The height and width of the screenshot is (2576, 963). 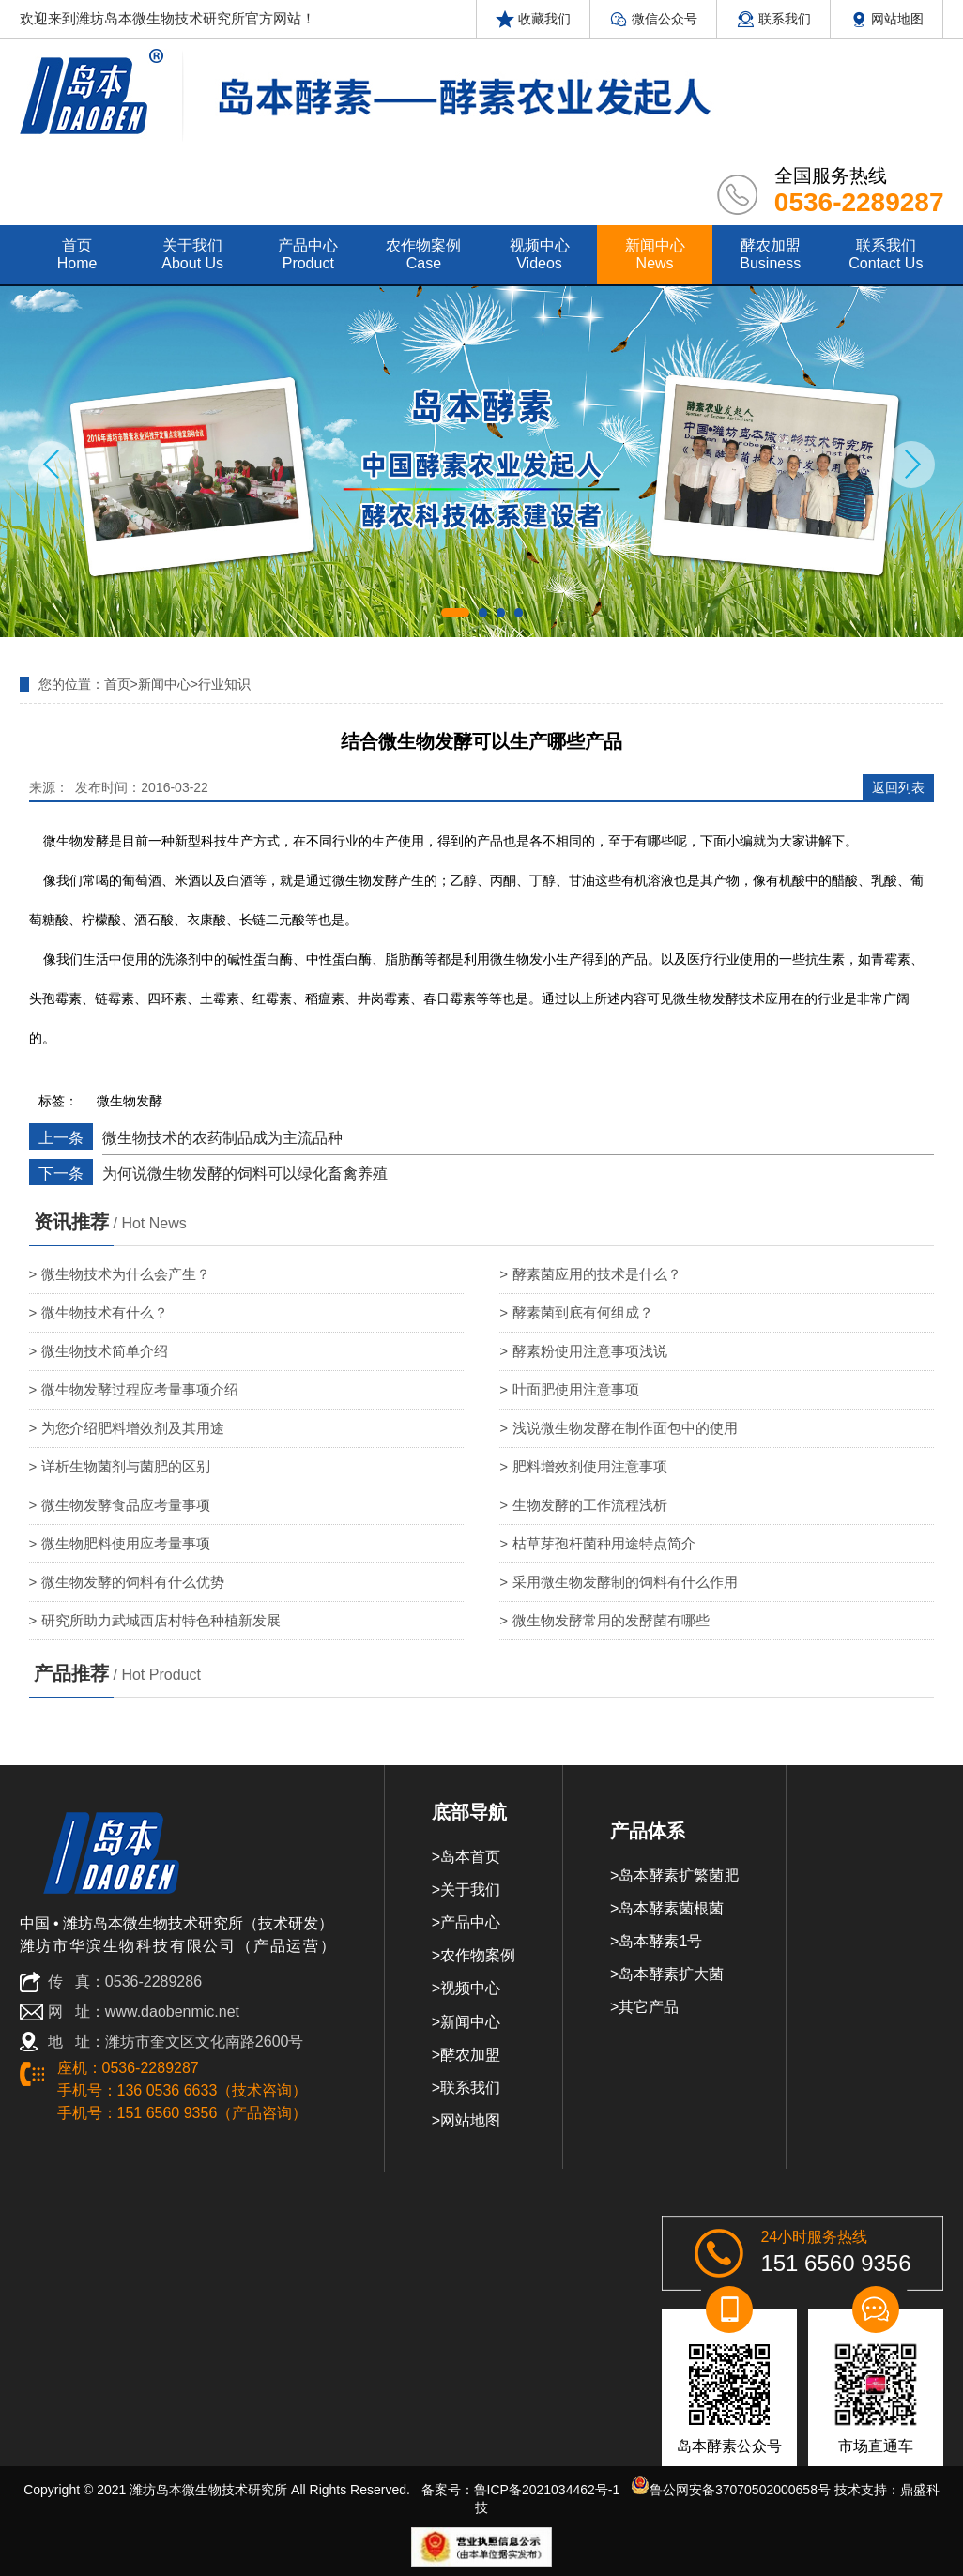 What do you see at coordinates (655, 254) in the screenshot?
I see `新闻中心 news` at bounding box center [655, 254].